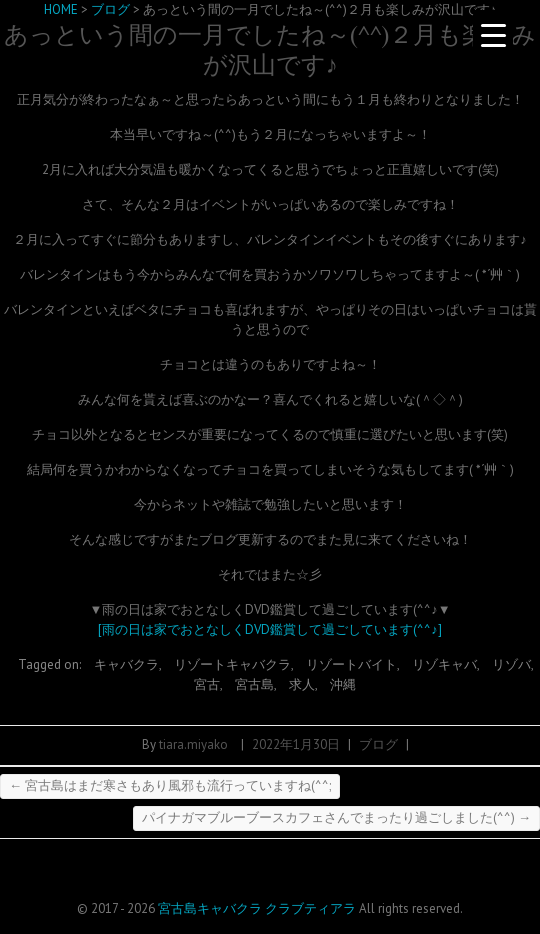 This screenshot has width=540, height=934. Describe the element at coordinates (511, 664) in the screenshot. I see `リゾバ` at that location.